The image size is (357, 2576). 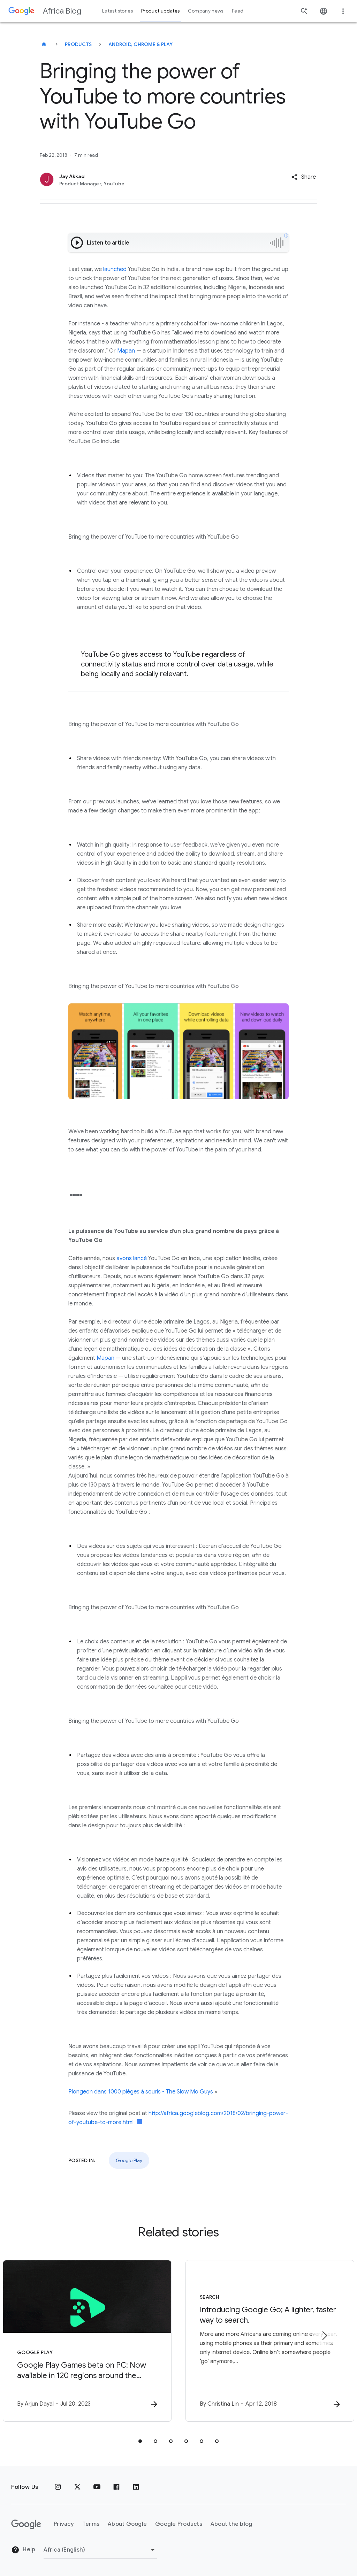 What do you see at coordinates (160, 11) in the screenshot?
I see `Product updates [button]` at bounding box center [160, 11].